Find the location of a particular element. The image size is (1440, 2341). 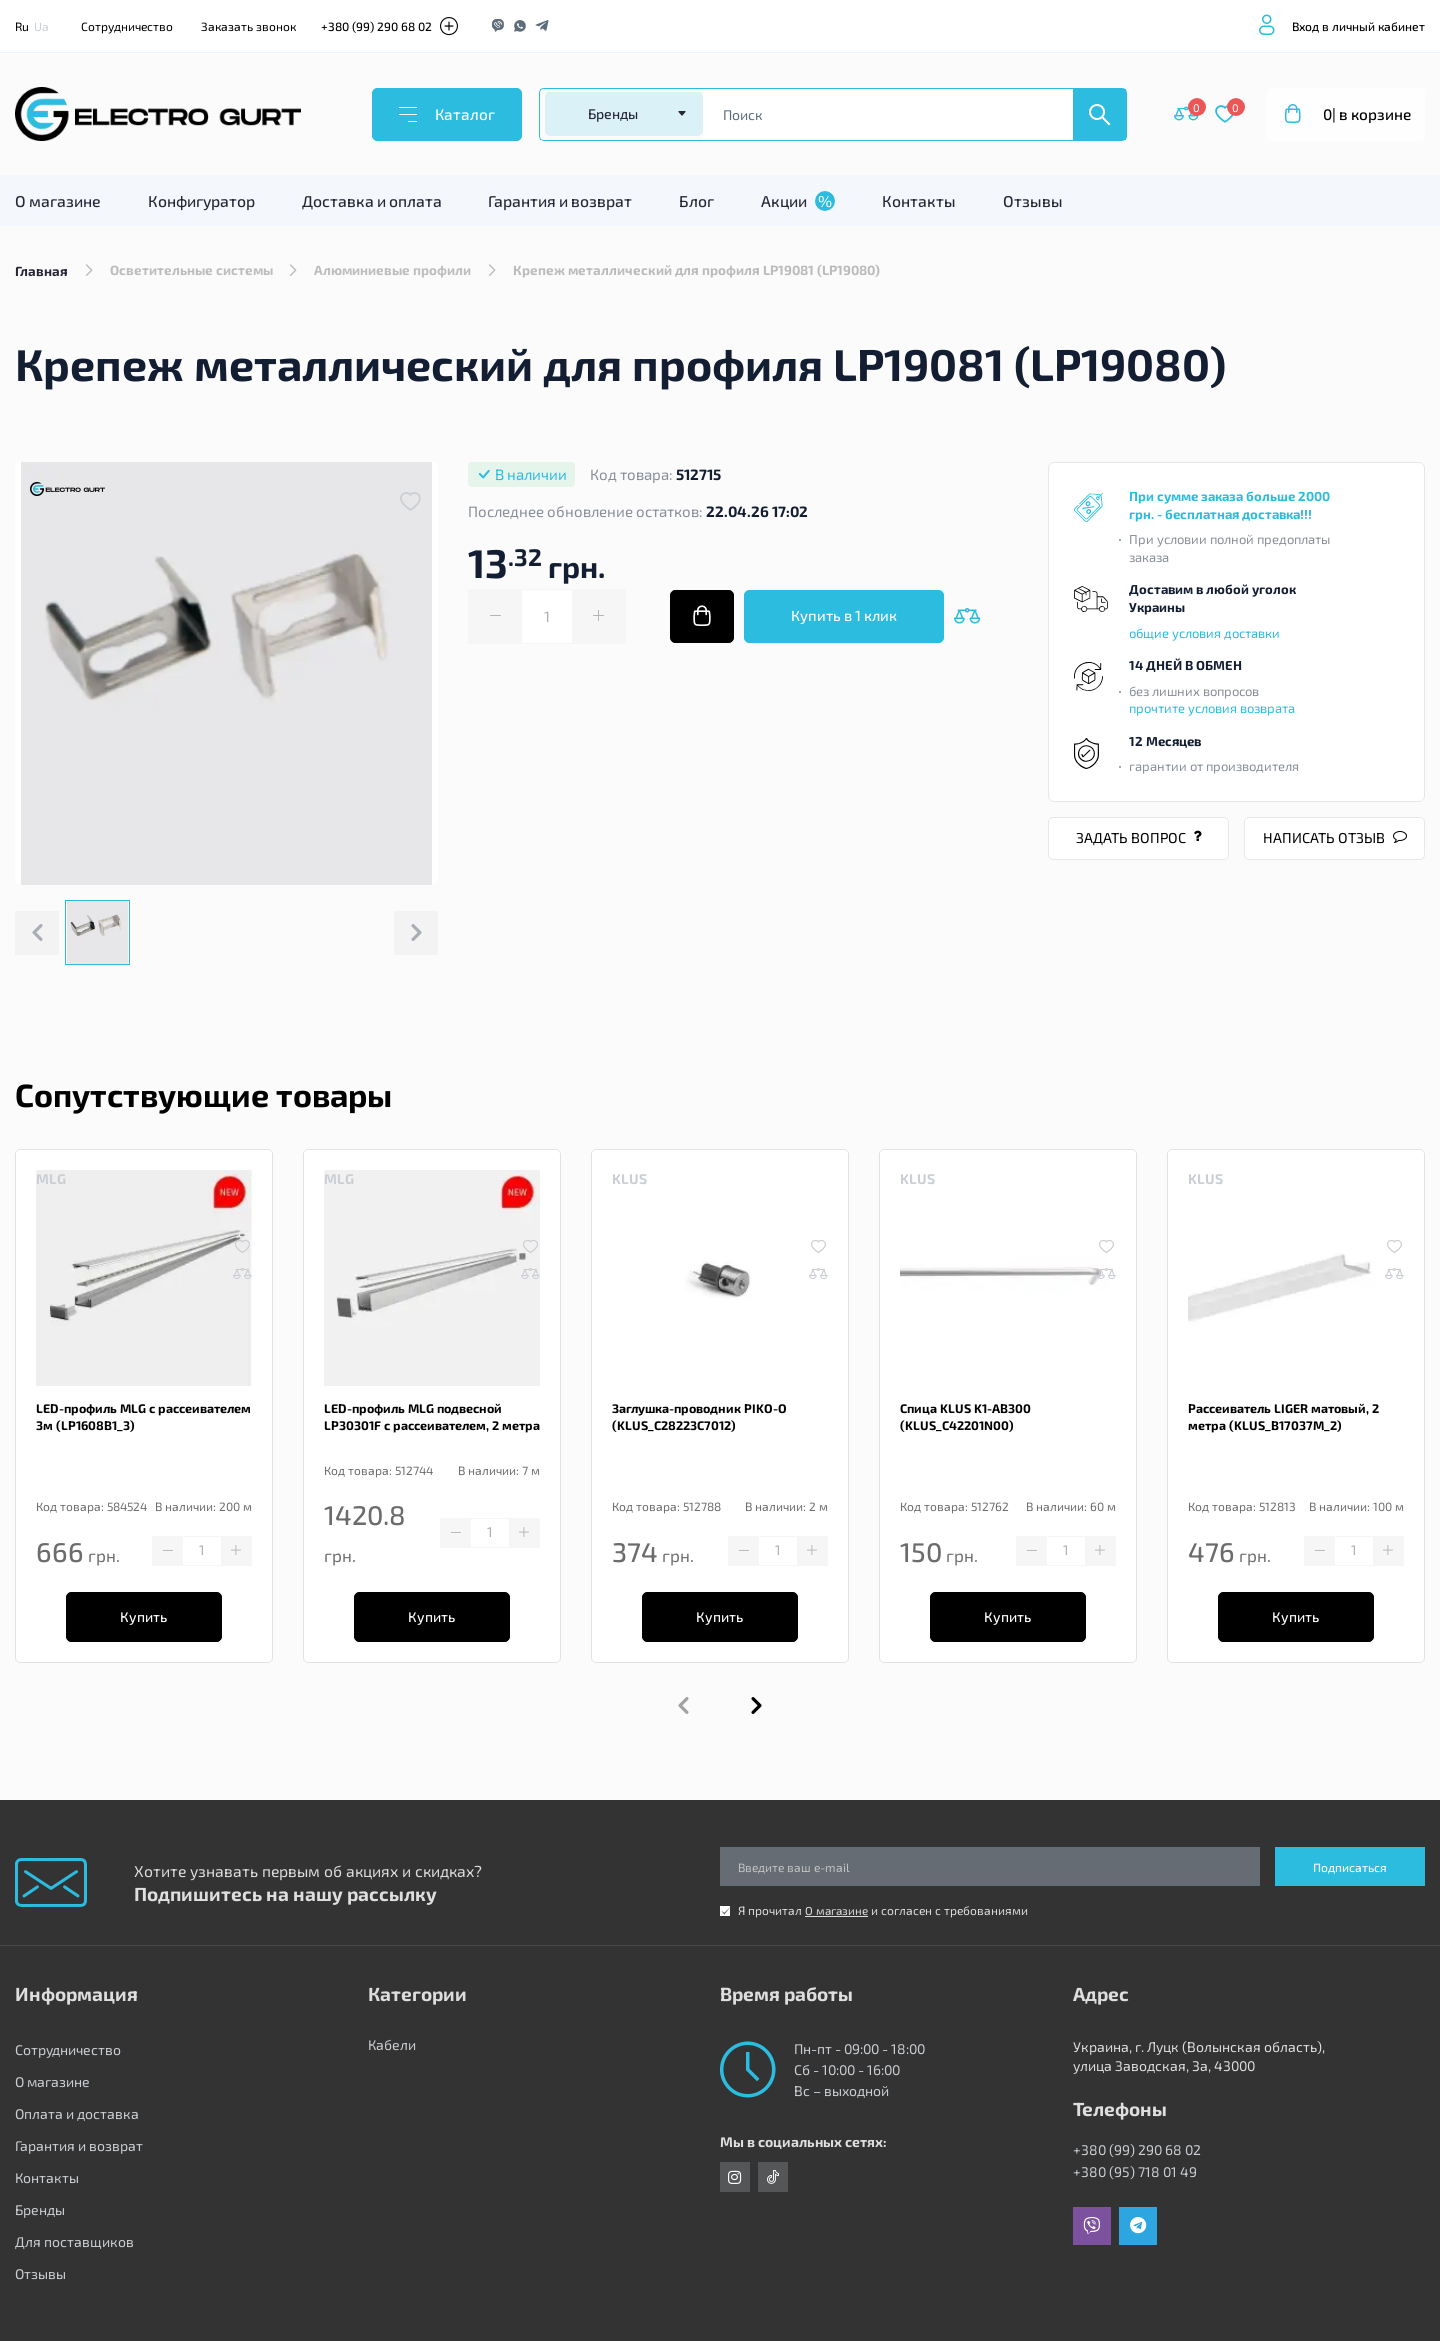

Алюминиевые профили is located at coordinates (396, 274).